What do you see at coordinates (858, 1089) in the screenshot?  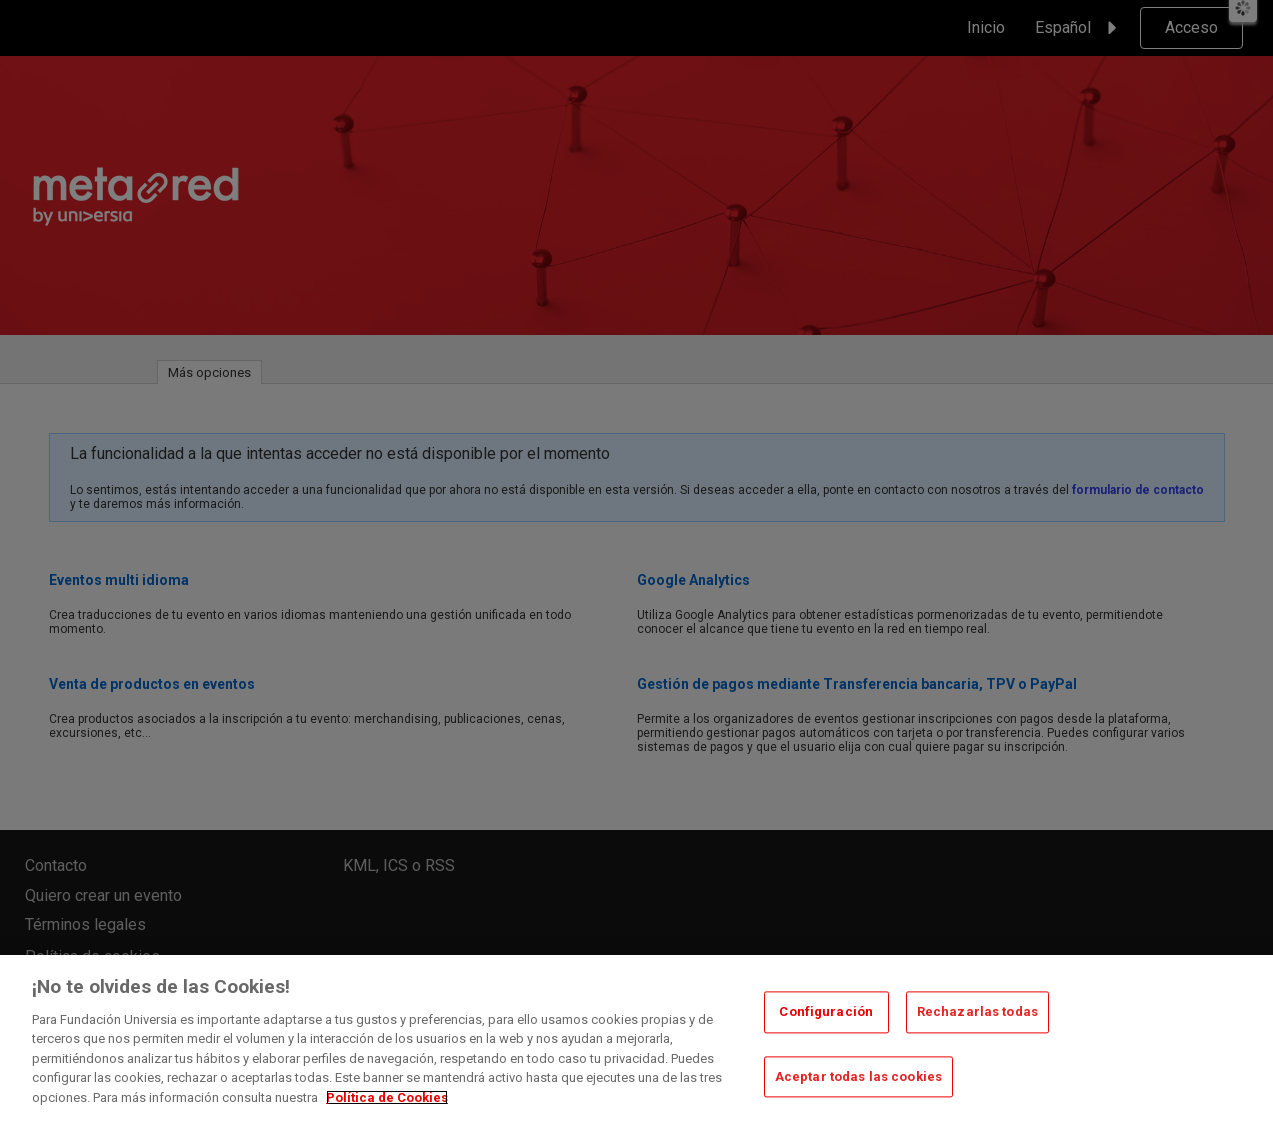 I see `Aceptar todas las cookies` at bounding box center [858, 1089].